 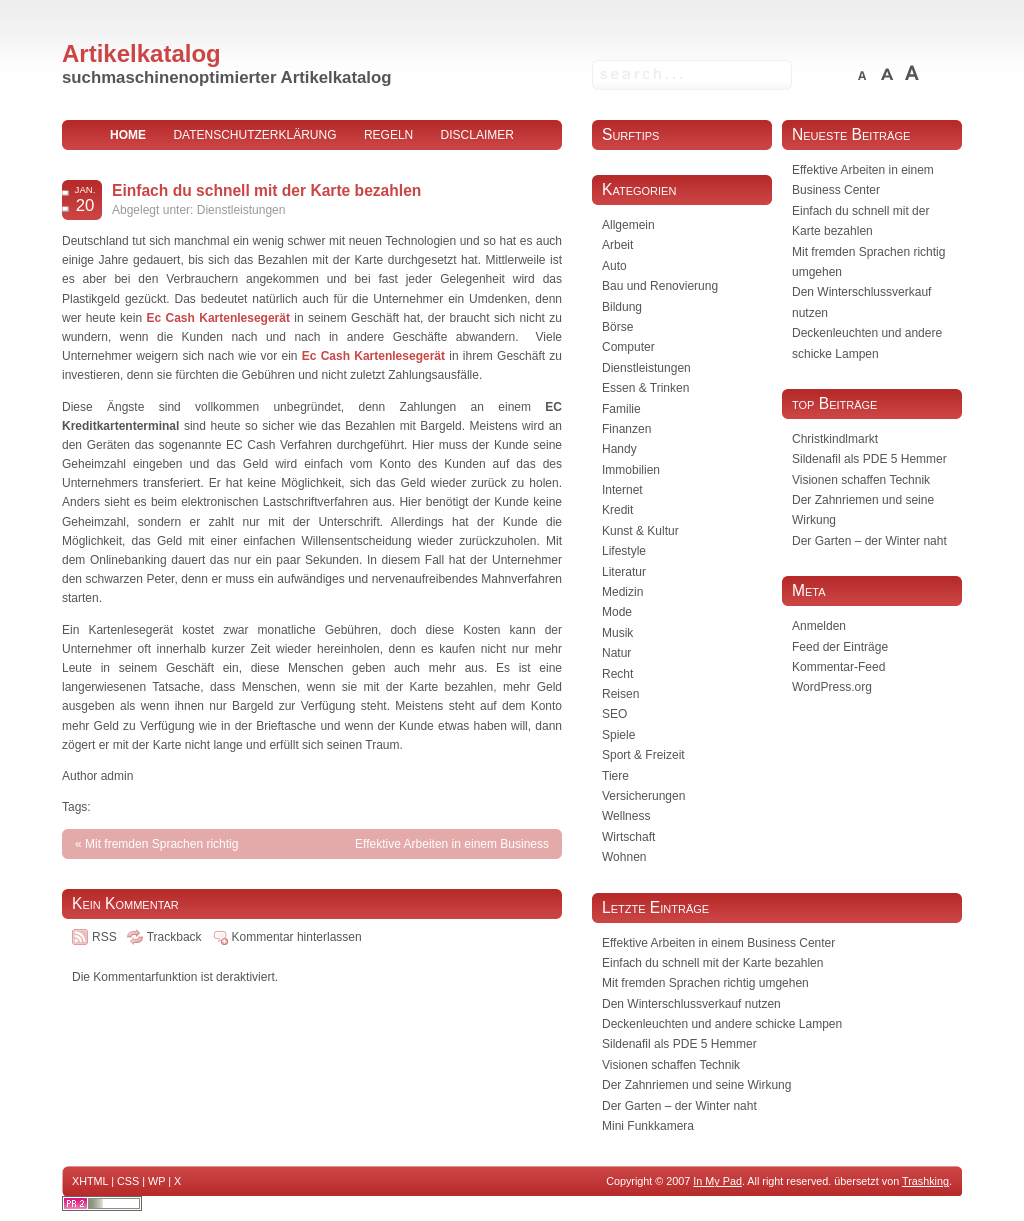 What do you see at coordinates (640, 531) in the screenshot?
I see `Kunst & Kultur` at bounding box center [640, 531].